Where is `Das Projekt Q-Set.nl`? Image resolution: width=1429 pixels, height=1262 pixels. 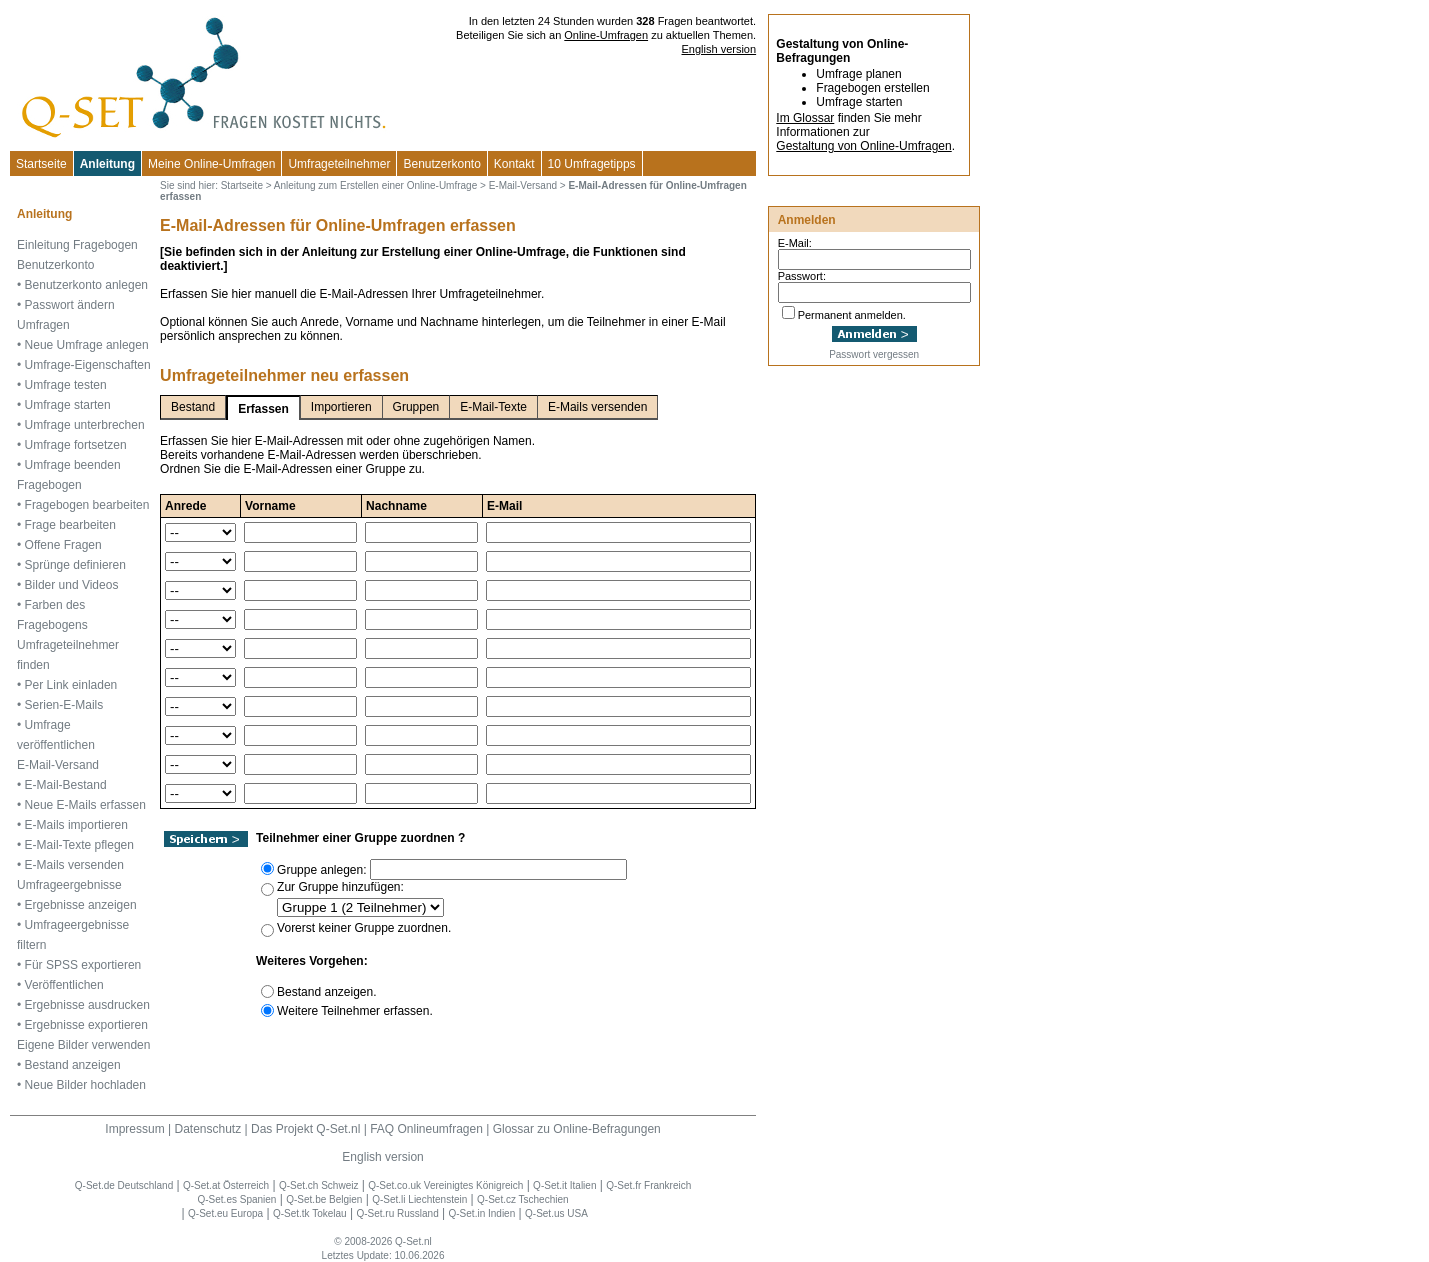
Das Projekt Q-Set.nl is located at coordinates (305, 1129).